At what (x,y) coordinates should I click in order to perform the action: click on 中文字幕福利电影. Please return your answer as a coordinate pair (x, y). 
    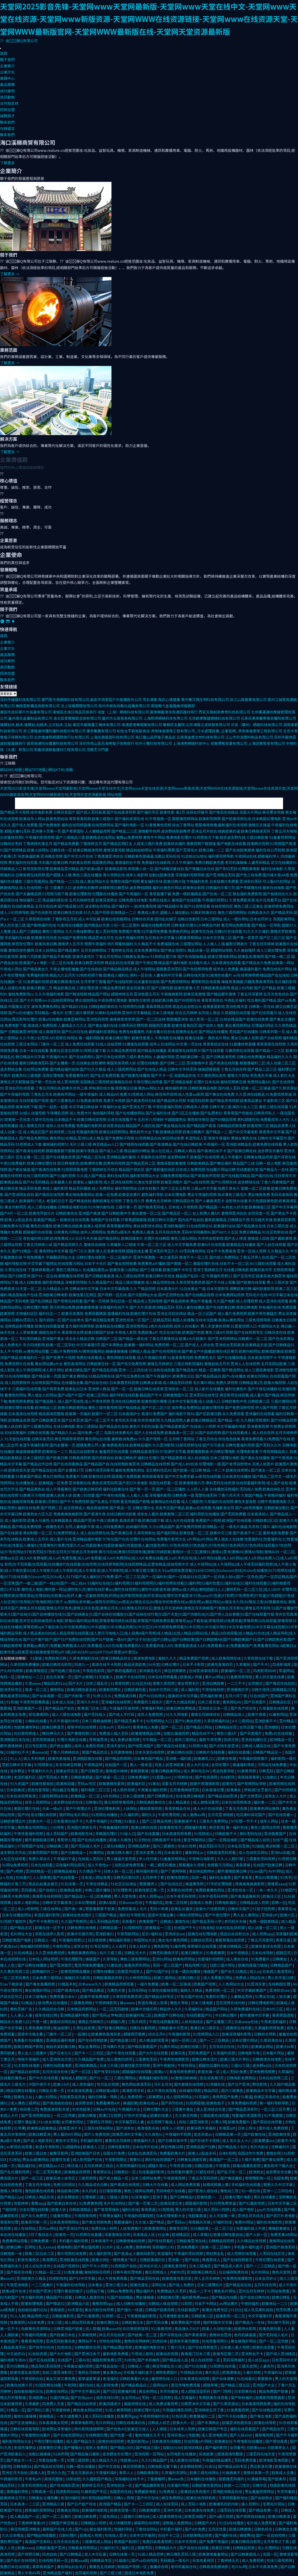
    Looking at the image, I should click on (231, 1426).